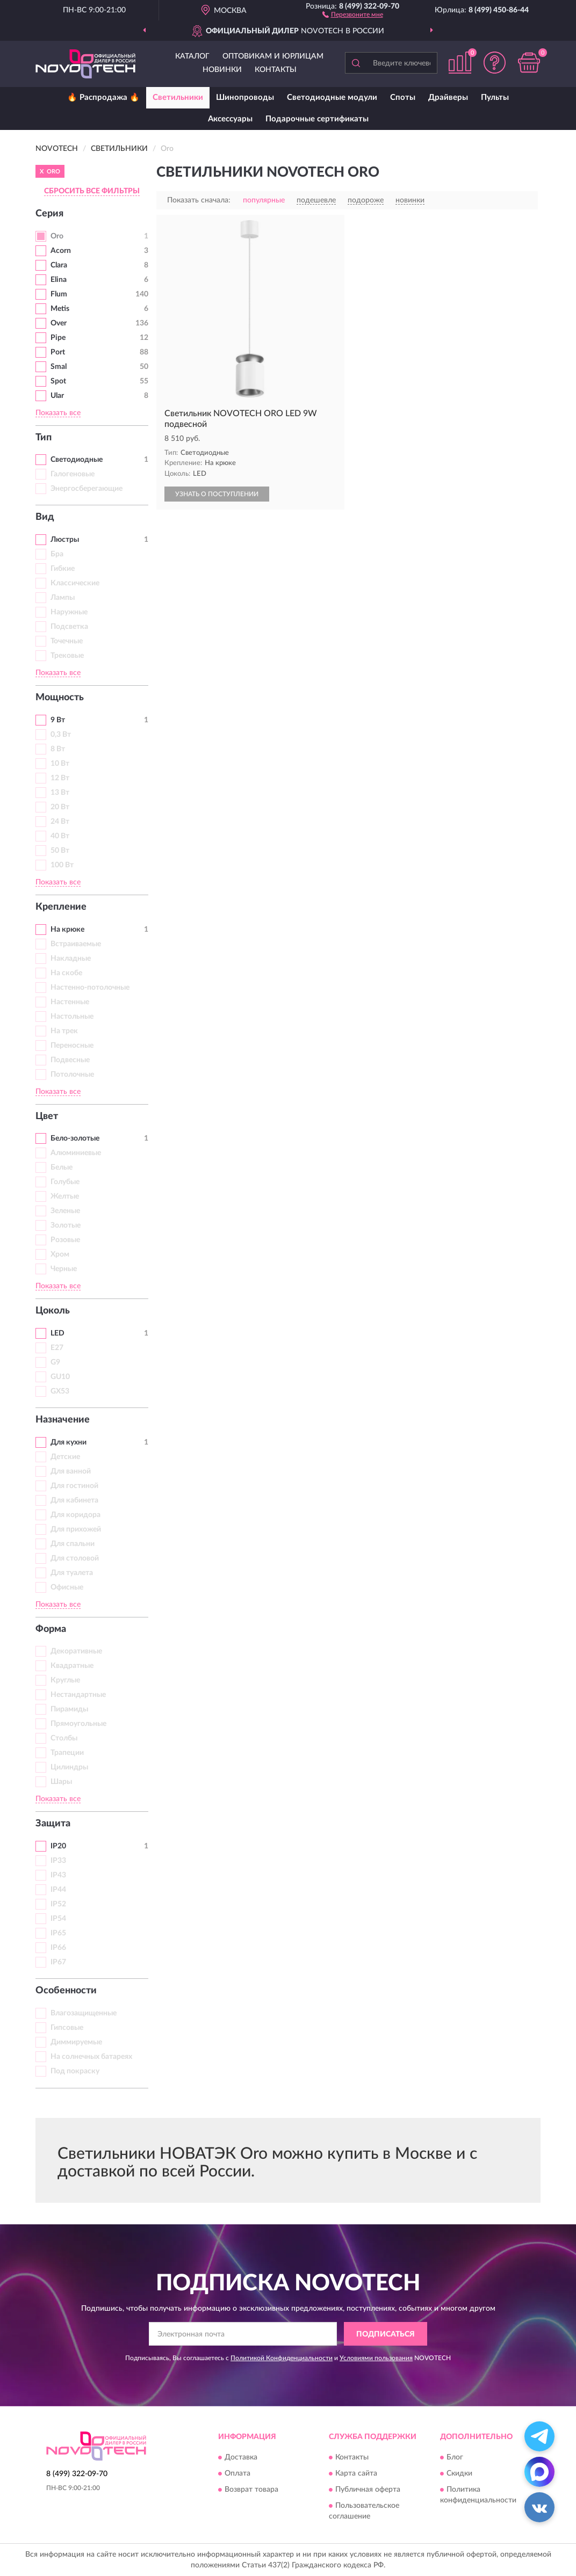 This screenshot has width=576, height=2576. What do you see at coordinates (199, 200) in the screenshot?
I see `Показать сначала:` at bounding box center [199, 200].